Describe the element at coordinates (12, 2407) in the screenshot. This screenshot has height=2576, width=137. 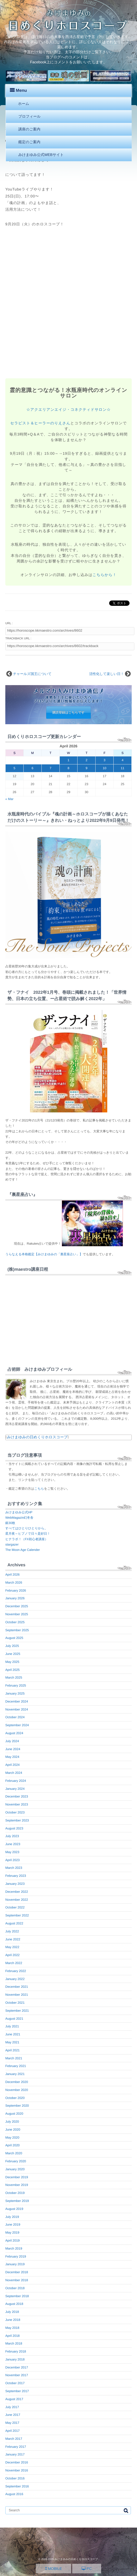
I see `July 2017` at that location.